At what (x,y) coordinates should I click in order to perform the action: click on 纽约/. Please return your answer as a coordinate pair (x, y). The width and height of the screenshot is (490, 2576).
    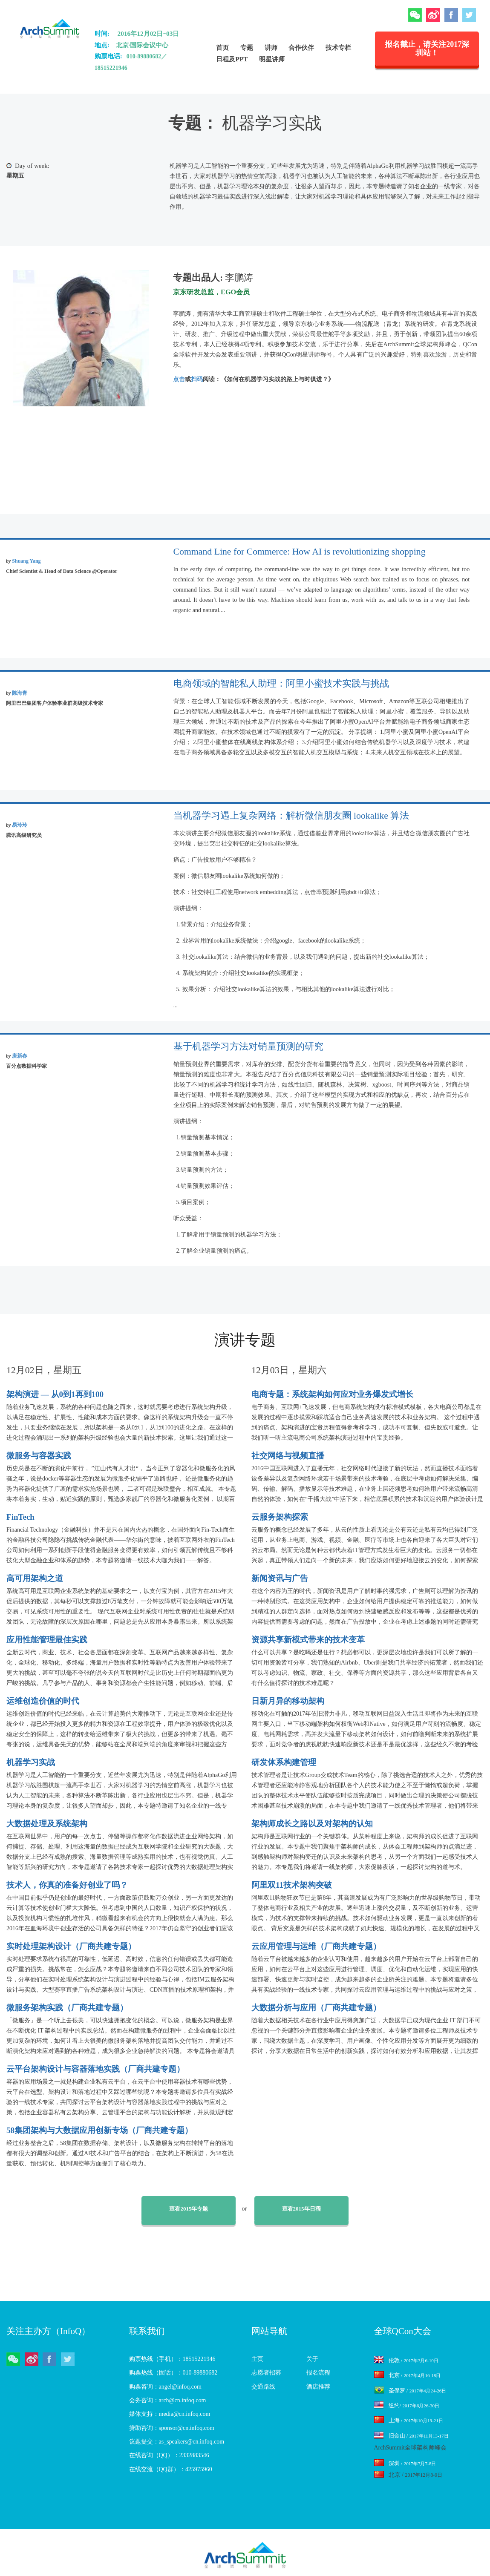
    Looking at the image, I should click on (407, 2405).